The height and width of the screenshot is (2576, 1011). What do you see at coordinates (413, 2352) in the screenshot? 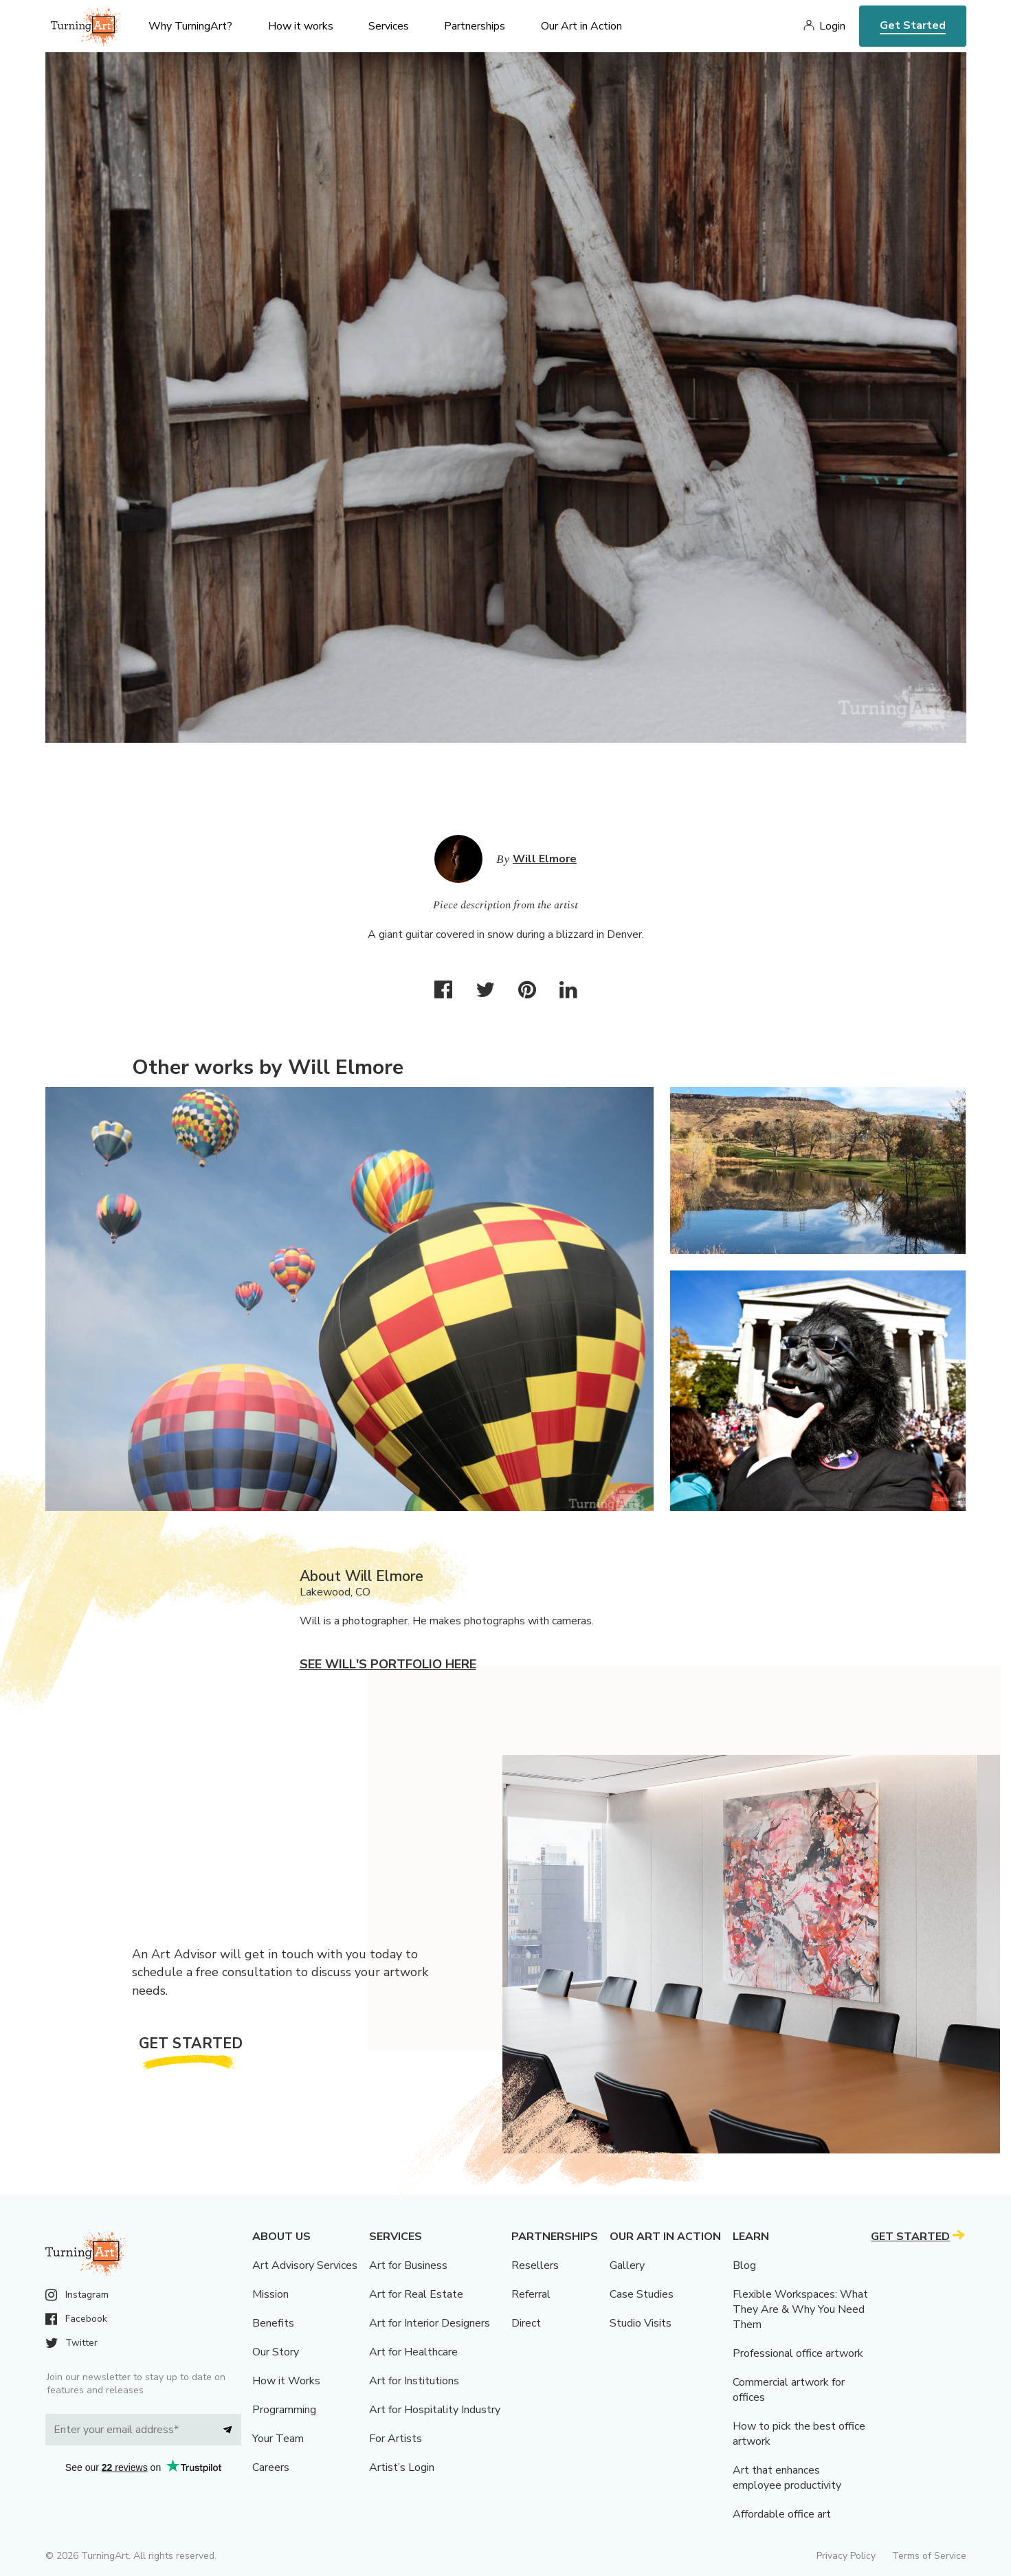
I see `Art for Healthcare` at bounding box center [413, 2352].